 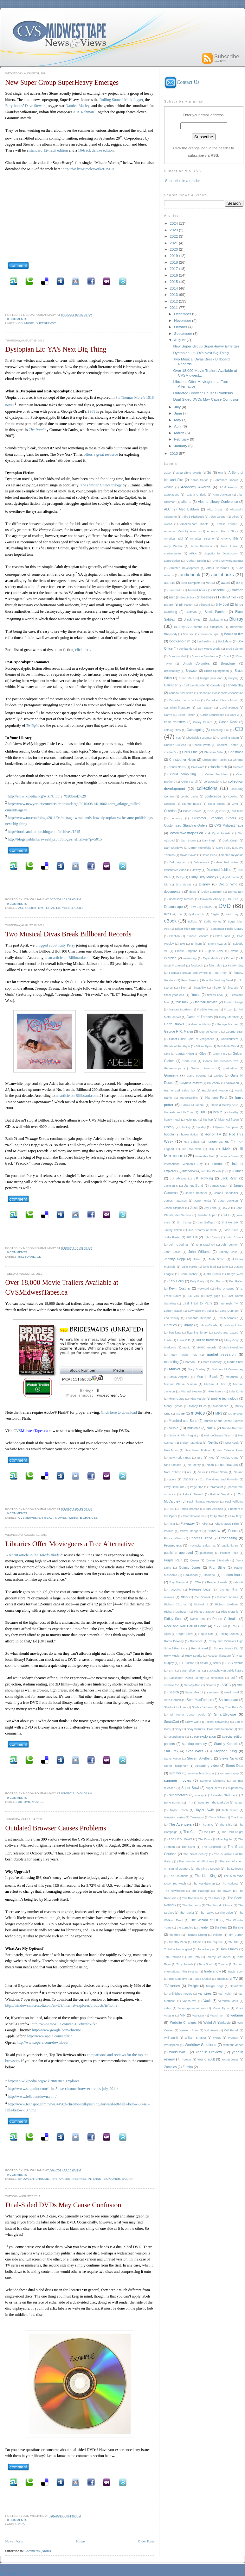 What do you see at coordinates (193, 1655) in the screenshot?
I see `Ruby Sparks` at bounding box center [193, 1655].